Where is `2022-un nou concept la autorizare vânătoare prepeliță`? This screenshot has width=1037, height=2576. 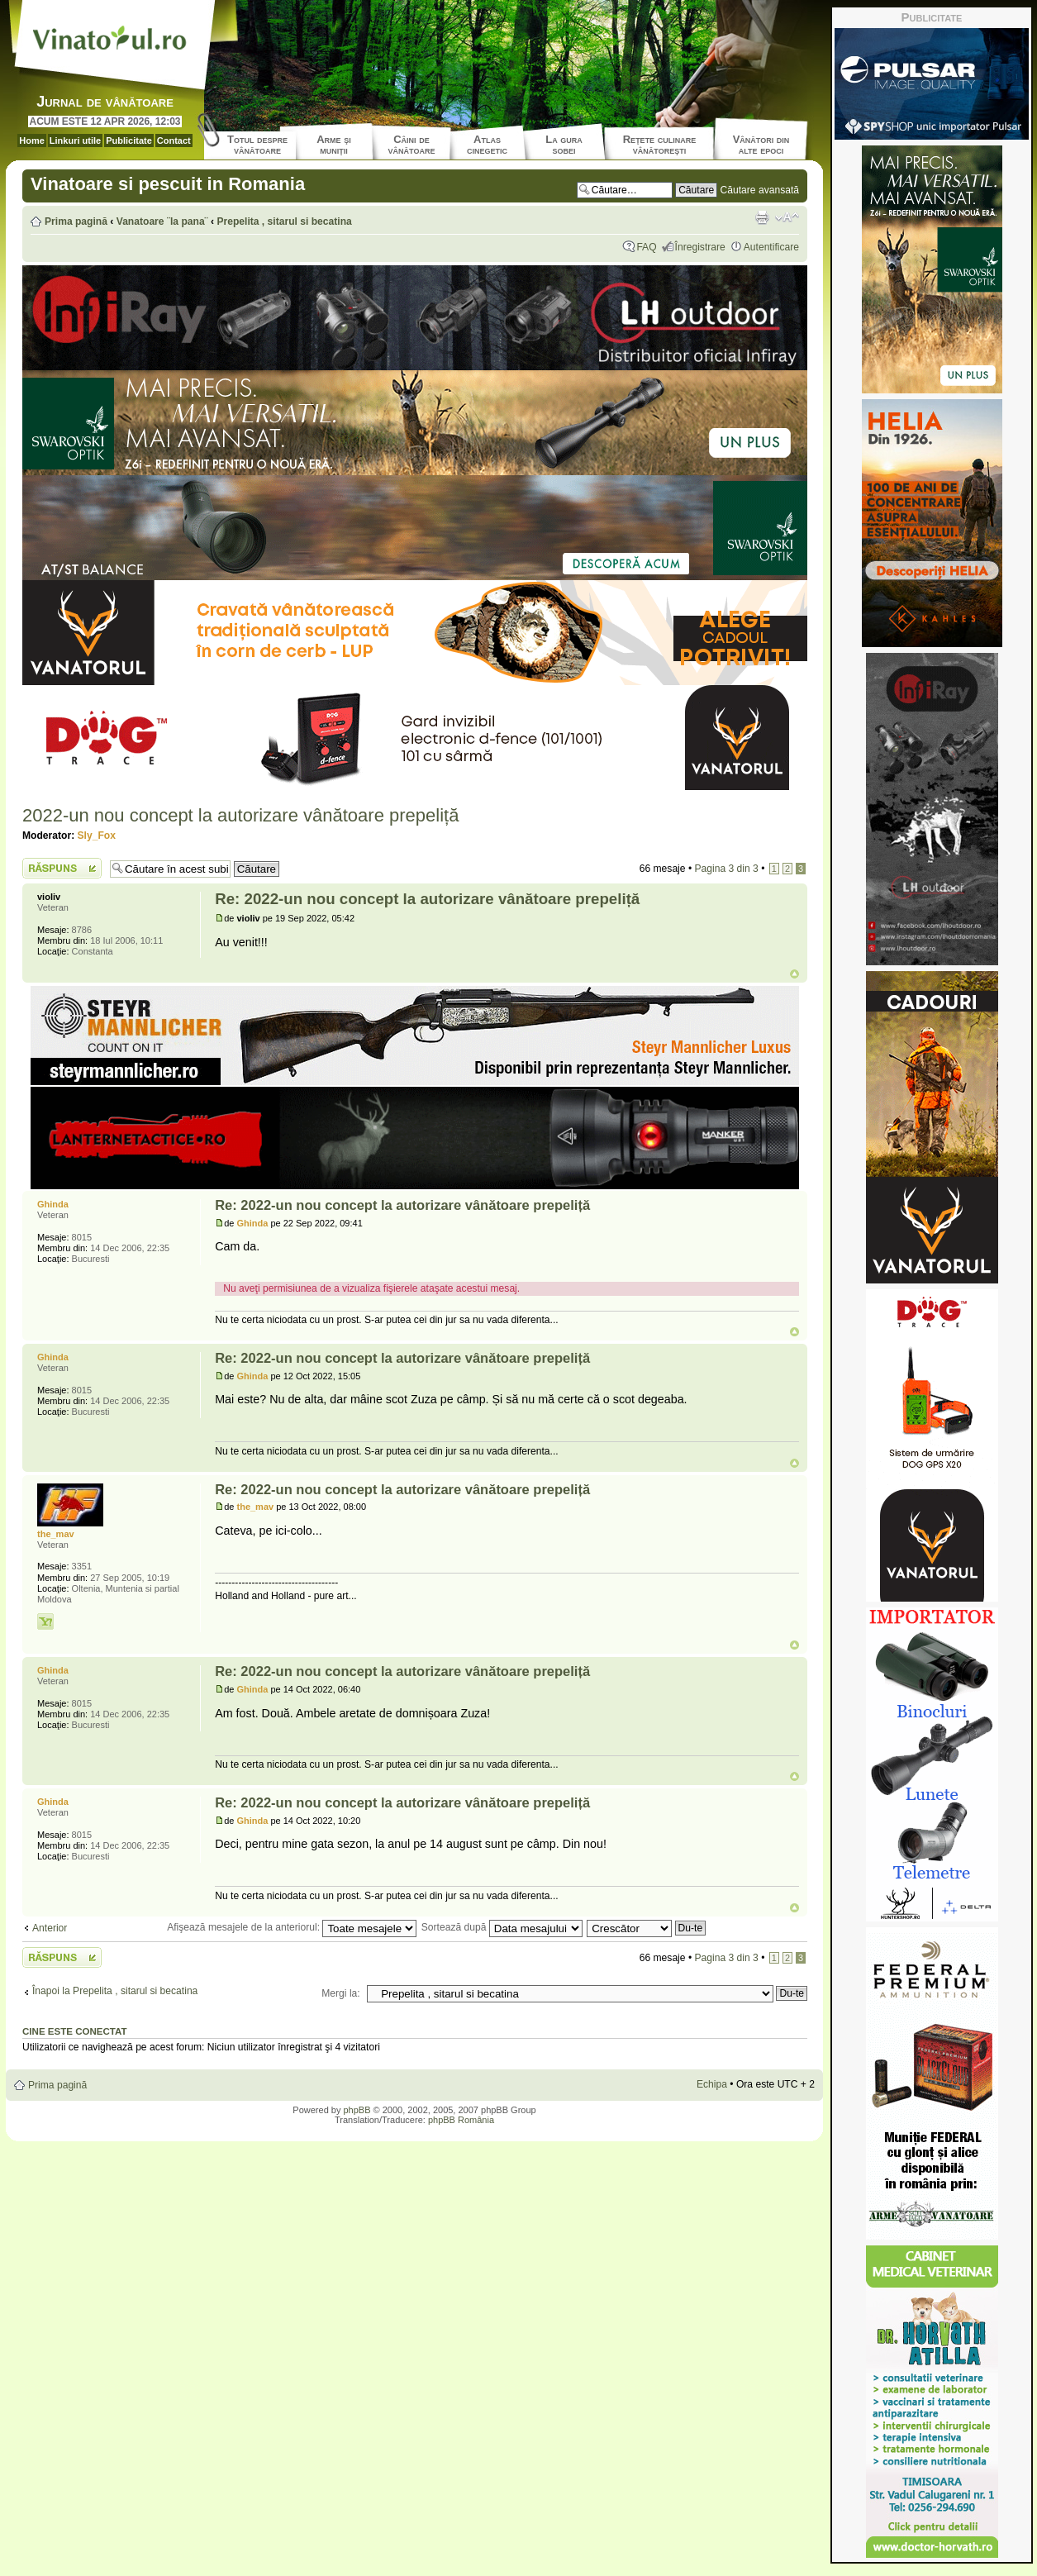
2022-un nou concept la autorizare vânătoare prepeliță is located at coordinates (240, 815).